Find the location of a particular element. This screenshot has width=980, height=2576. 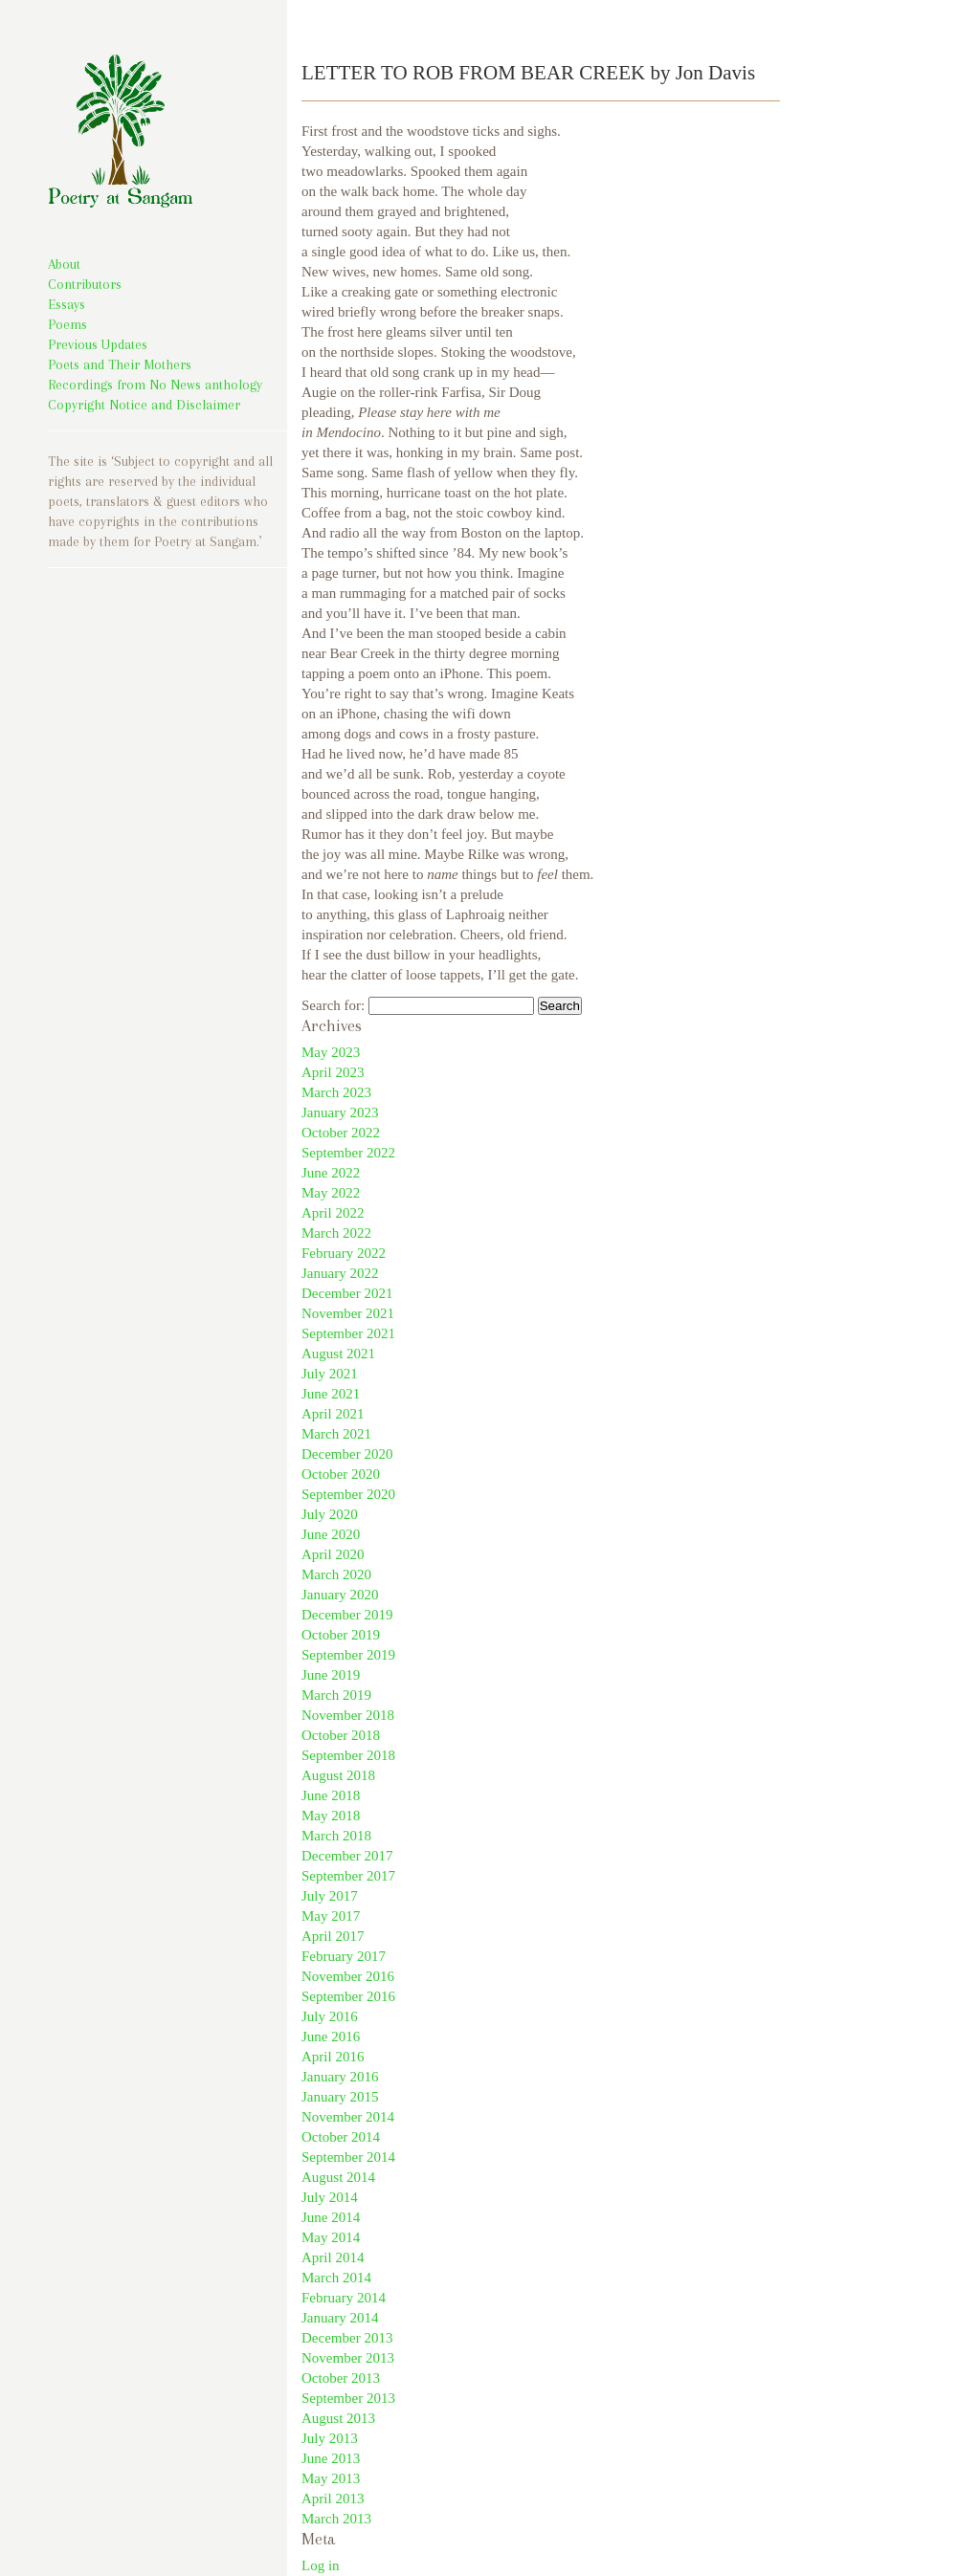

September 2022 is located at coordinates (348, 1152).